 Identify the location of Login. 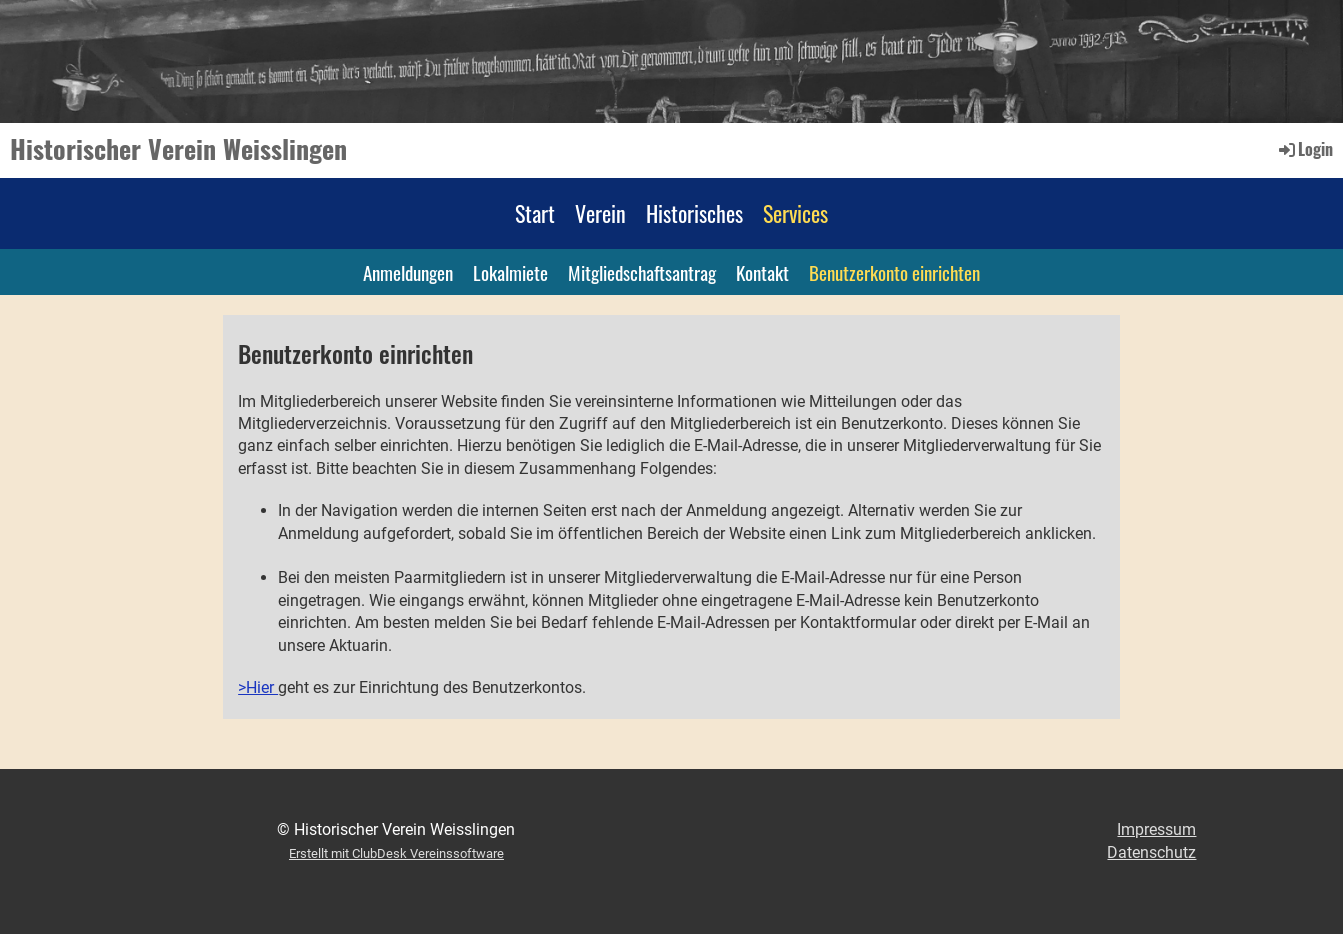
(1304, 149).